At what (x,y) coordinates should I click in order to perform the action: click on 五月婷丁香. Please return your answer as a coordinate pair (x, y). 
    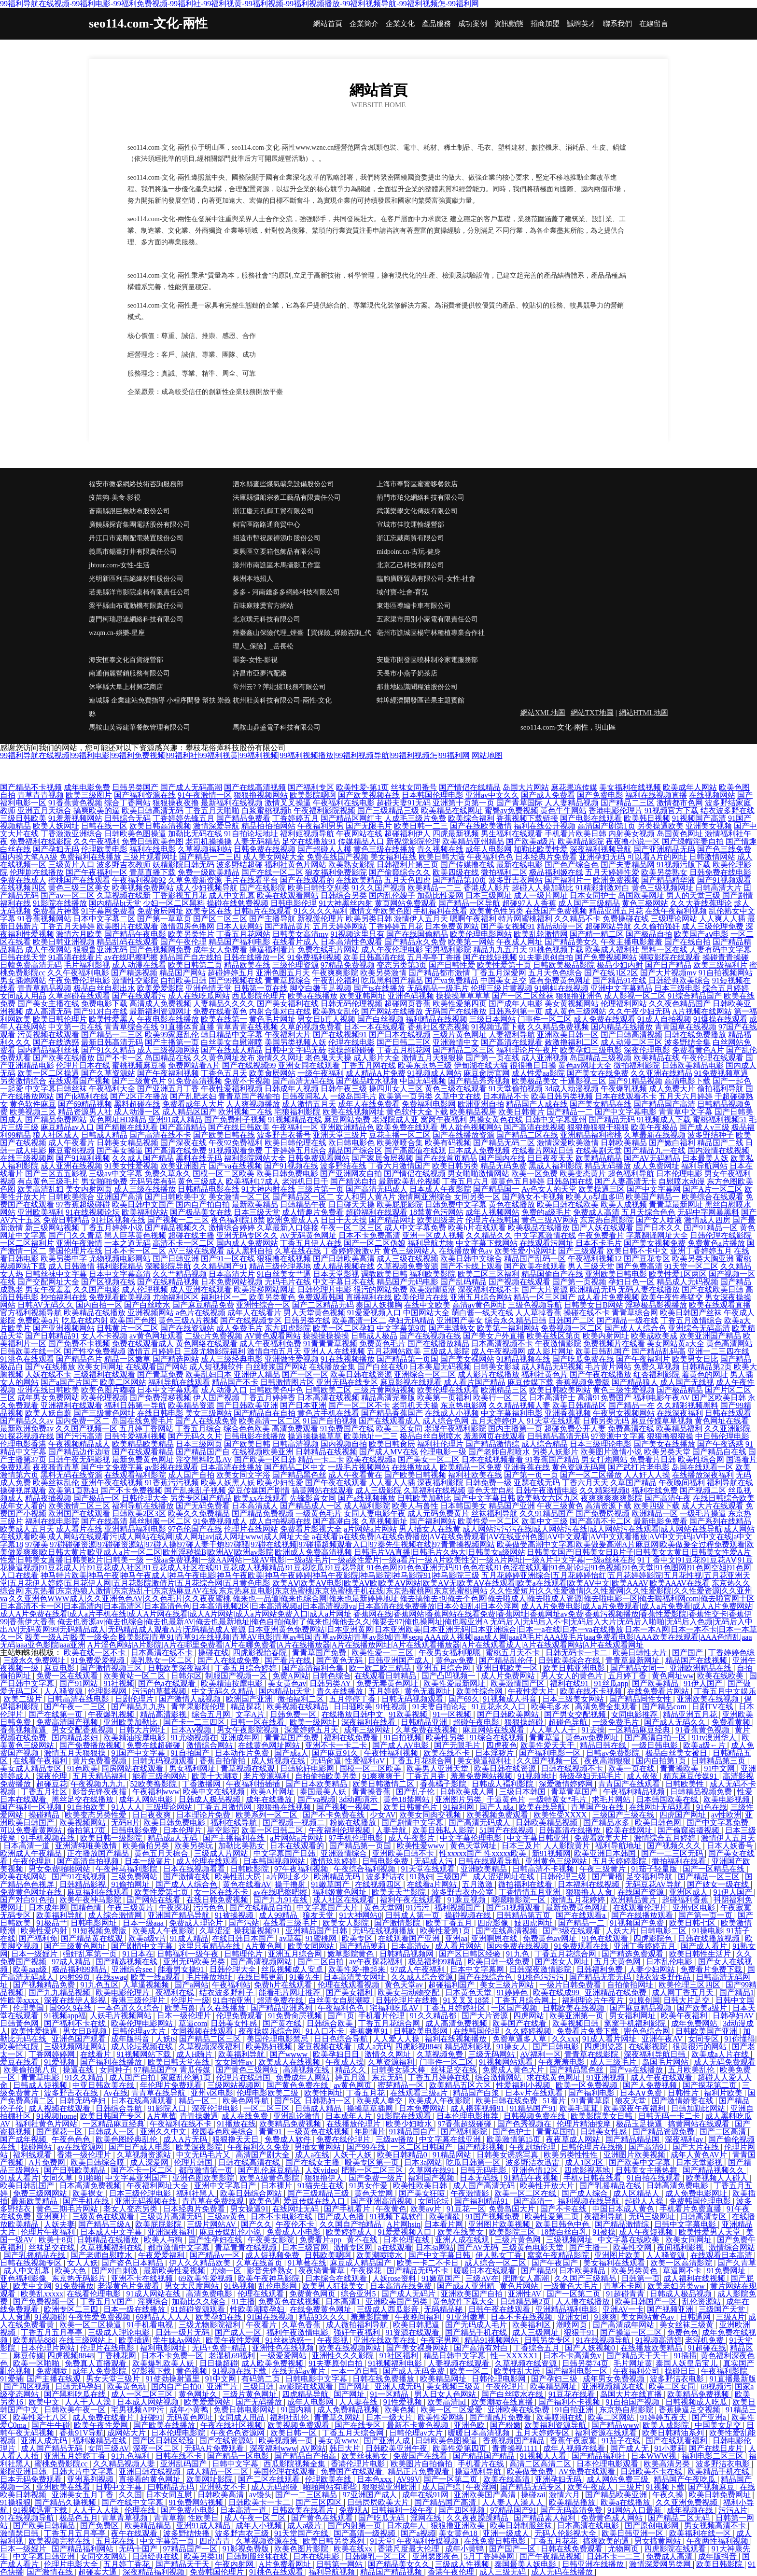
    Looking at the image, I should click on (628, 1676).